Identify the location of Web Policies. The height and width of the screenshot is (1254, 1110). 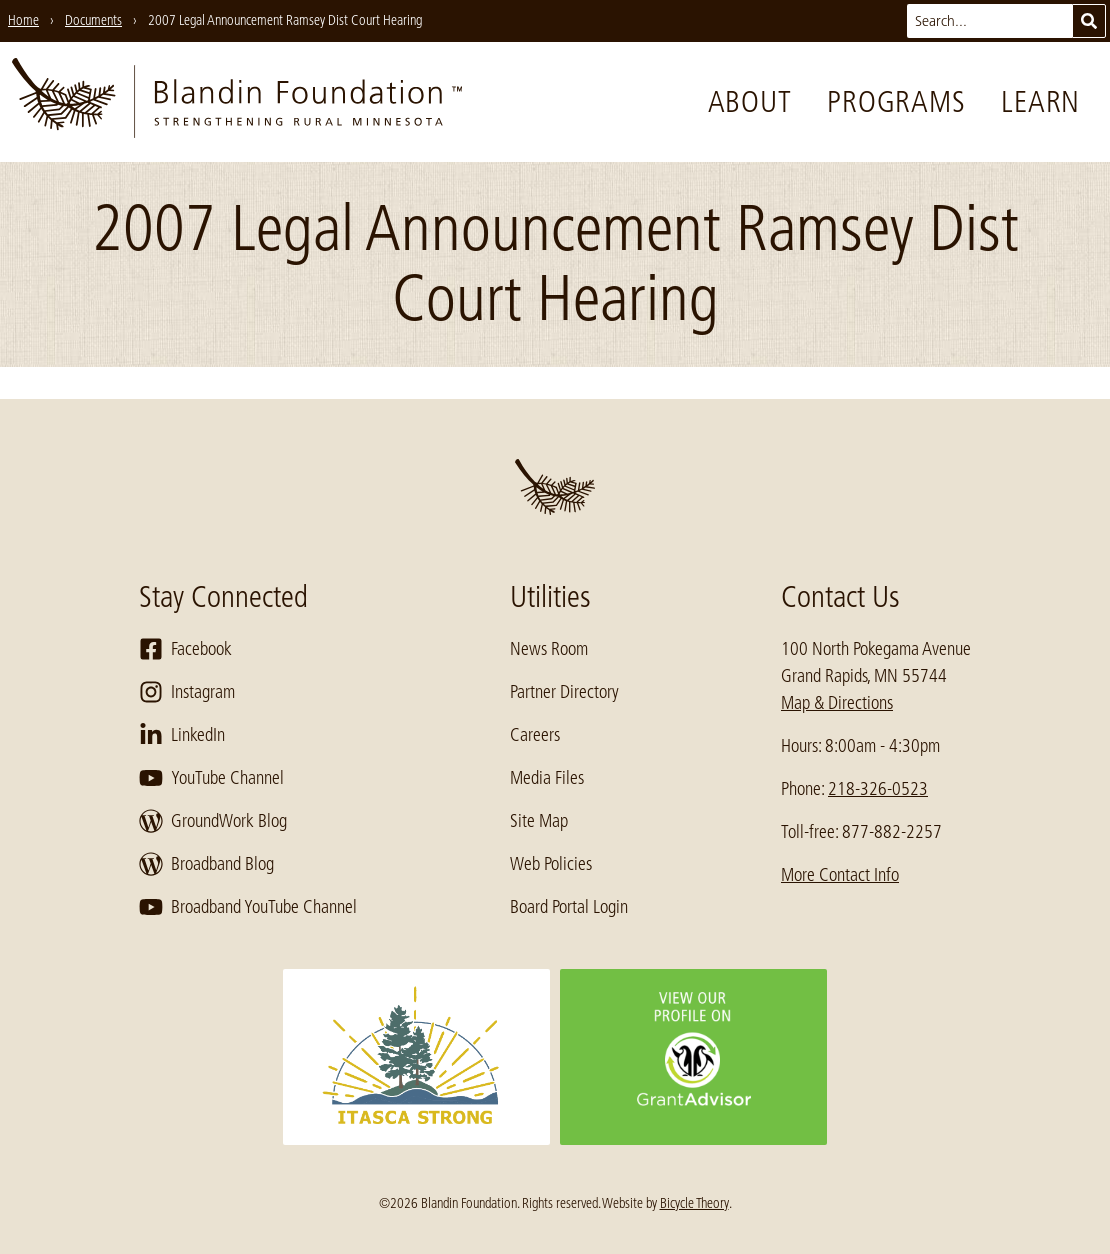
(551, 864).